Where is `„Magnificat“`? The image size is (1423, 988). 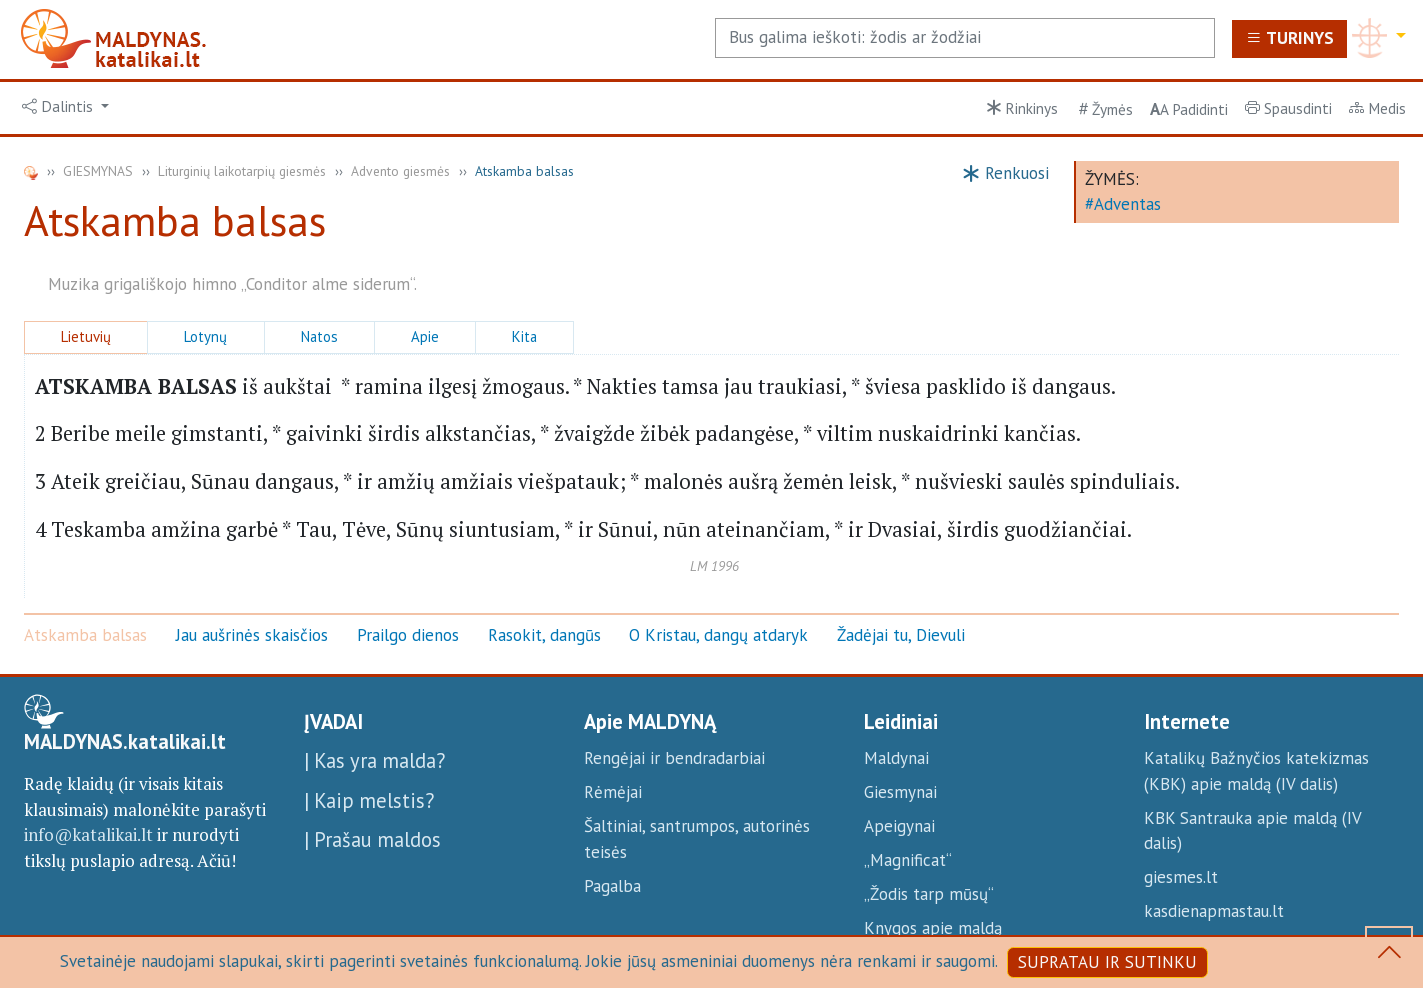
„Magnificat“ is located at coordinates (908, 860).